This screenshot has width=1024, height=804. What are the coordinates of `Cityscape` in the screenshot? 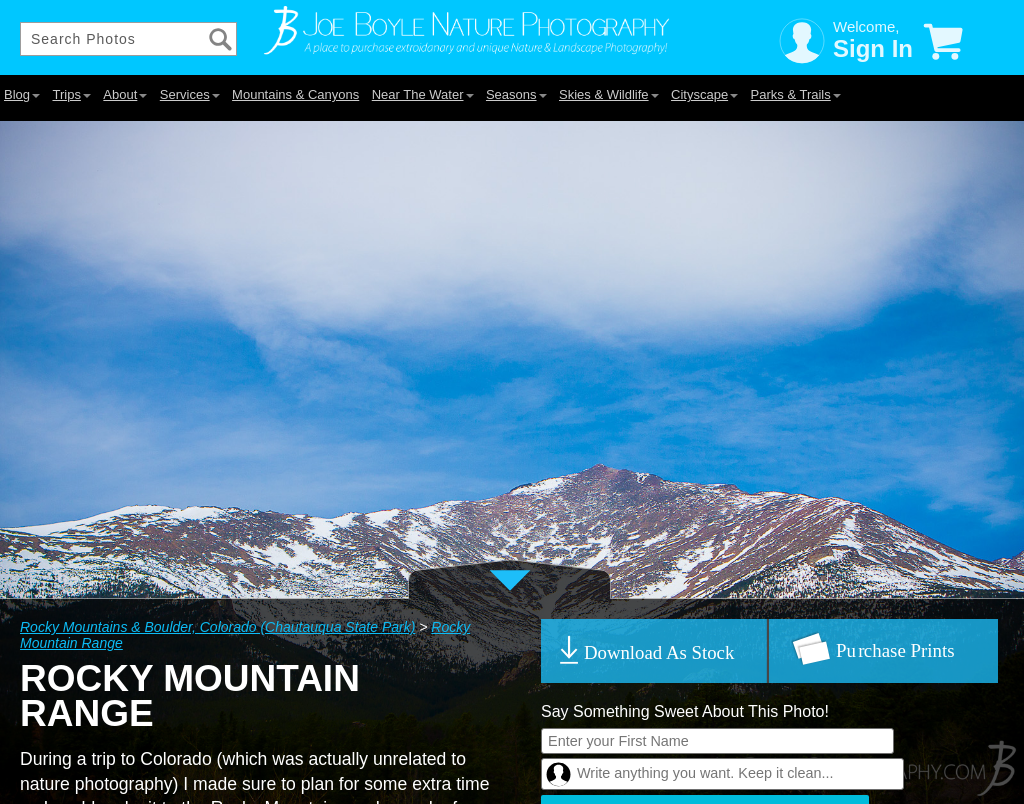 It's located at (704, 94).